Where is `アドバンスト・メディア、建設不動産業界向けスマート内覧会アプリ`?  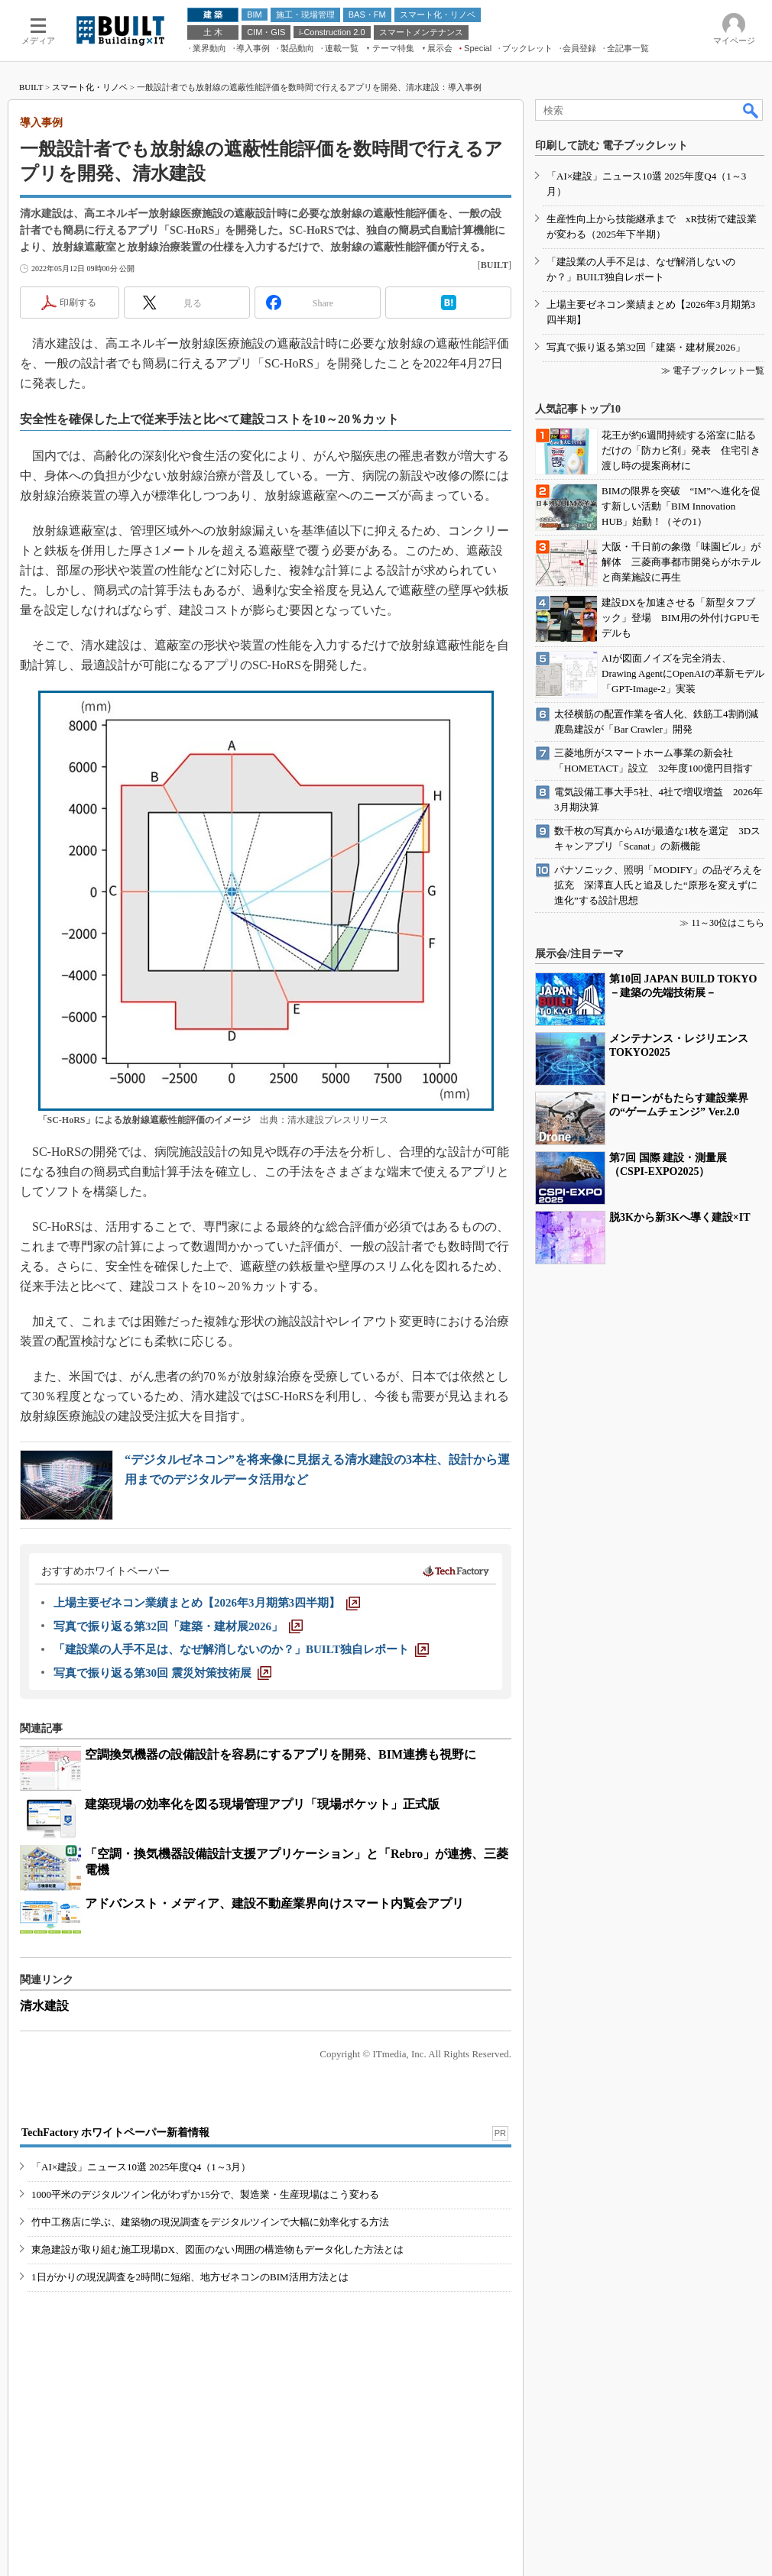 アドバンスト・メディア、建設不動産業界向けスマート内覧会アプリ is located at coordinates (274, 1903).